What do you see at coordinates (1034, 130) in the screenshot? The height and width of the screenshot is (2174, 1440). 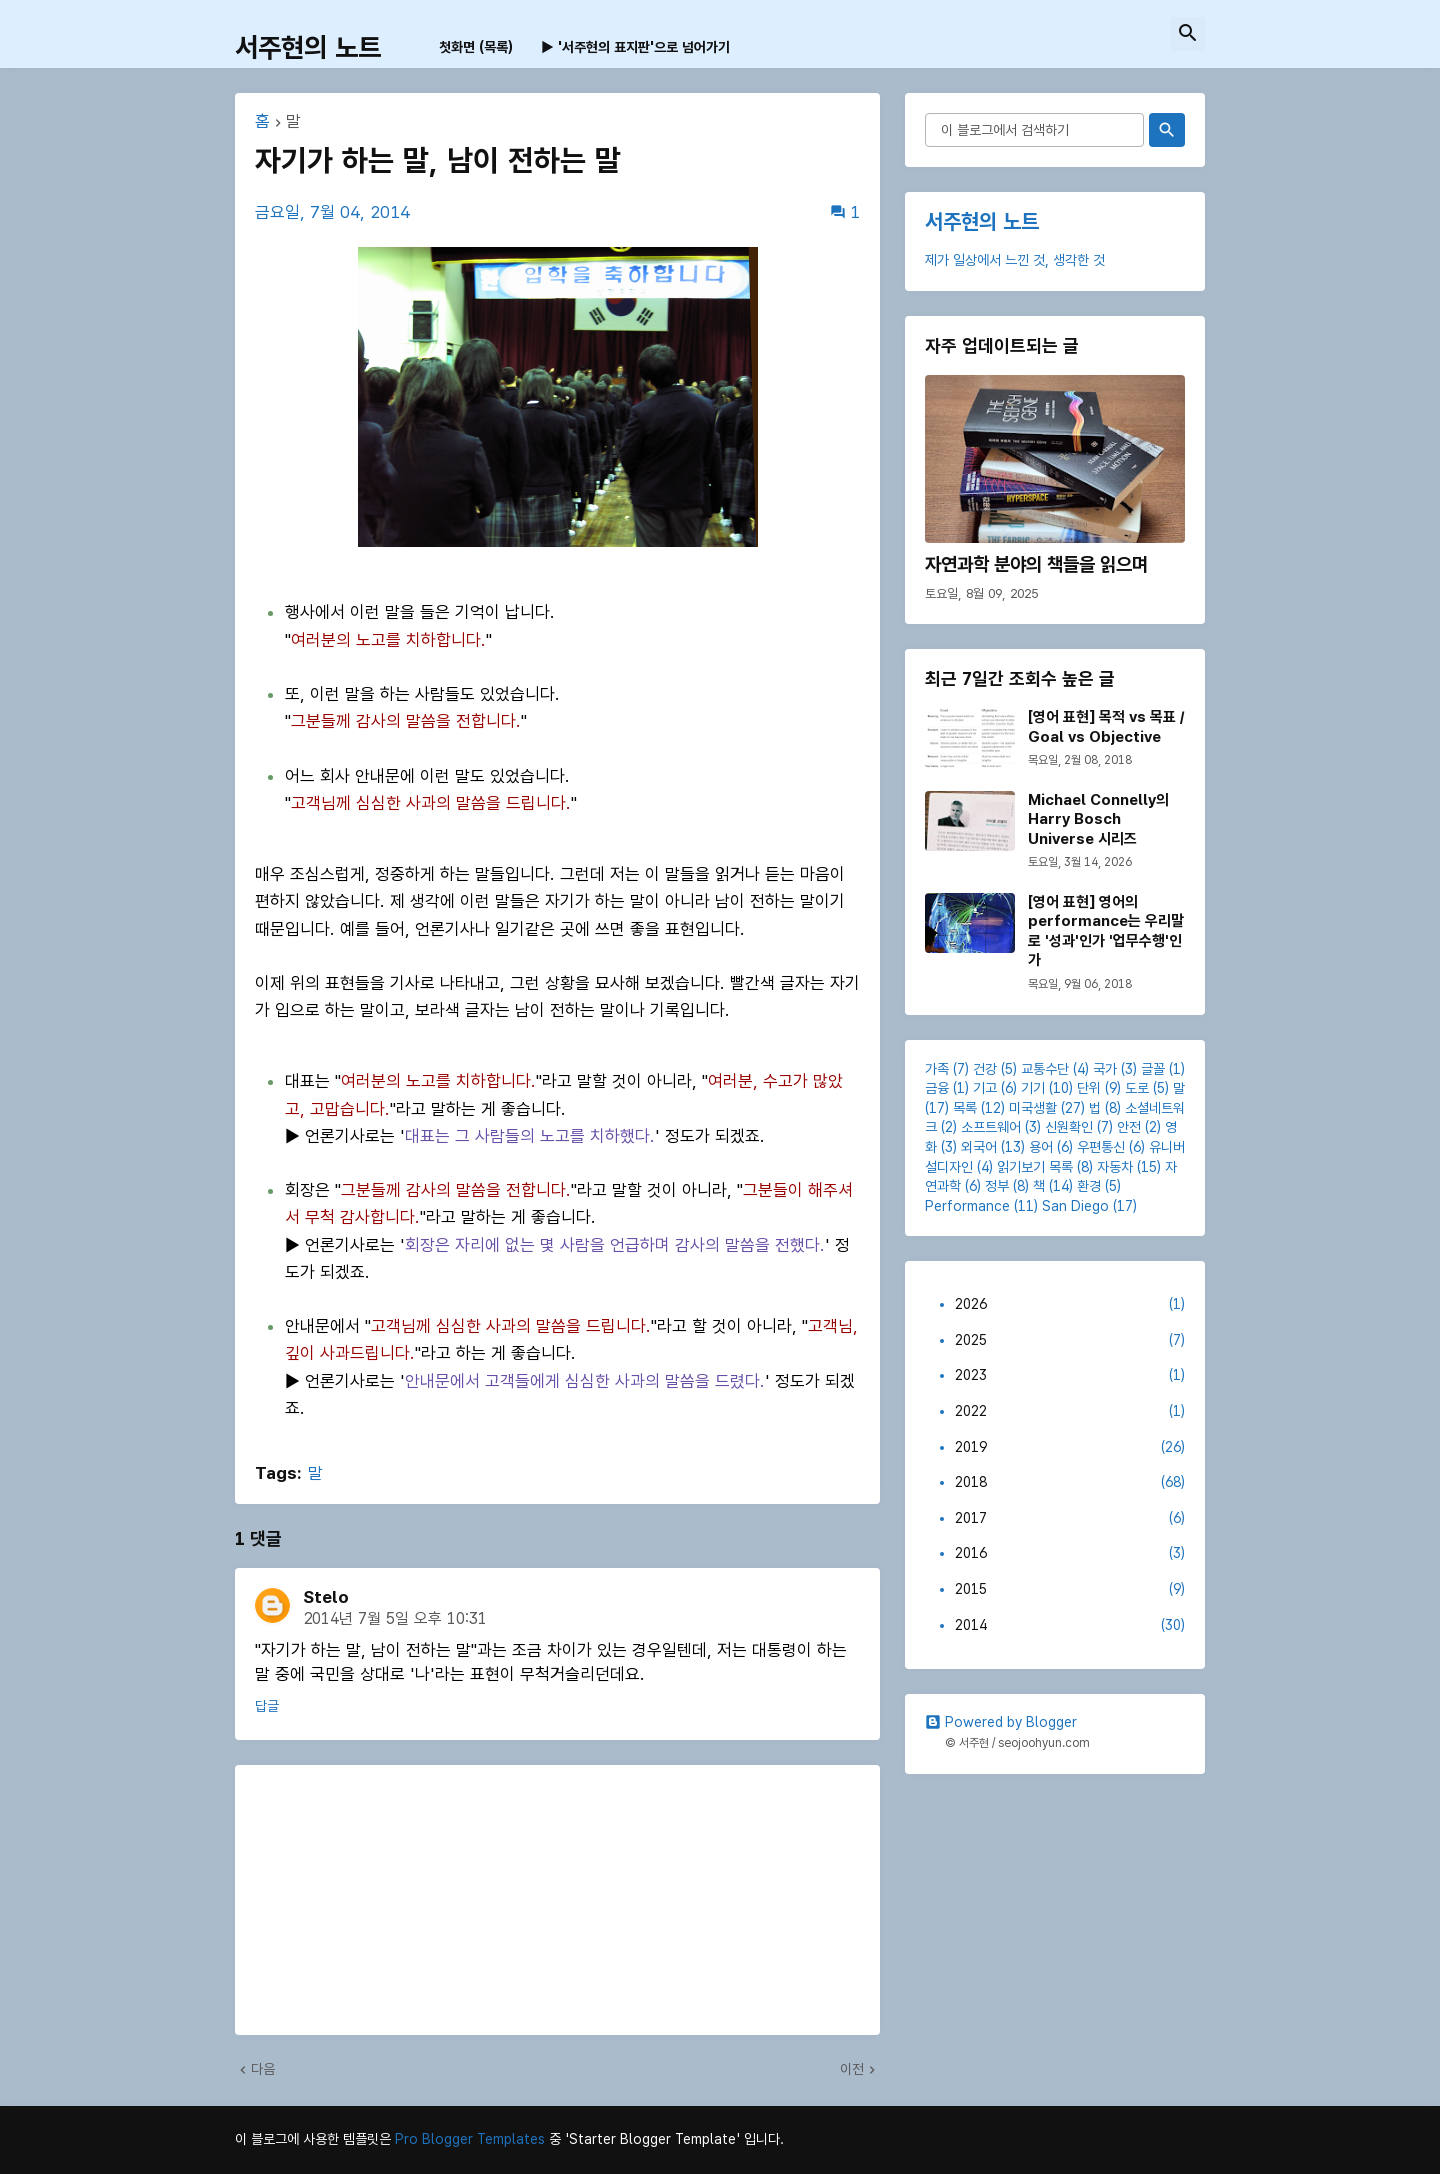 I see `[이 블로그에서 검색하기]` at bounding box center [1034, 130].